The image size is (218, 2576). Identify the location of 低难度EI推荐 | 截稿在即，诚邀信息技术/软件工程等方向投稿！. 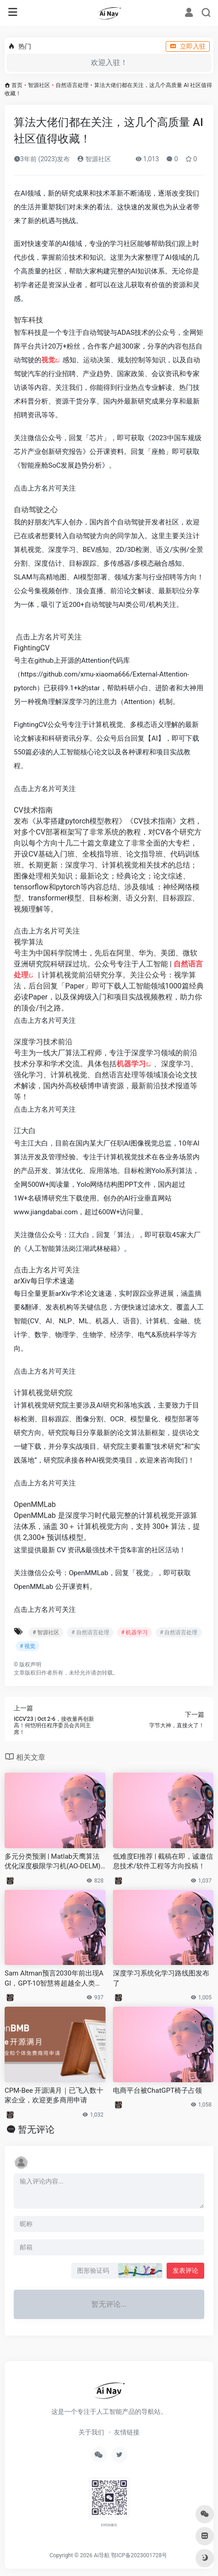
(163, 1861).